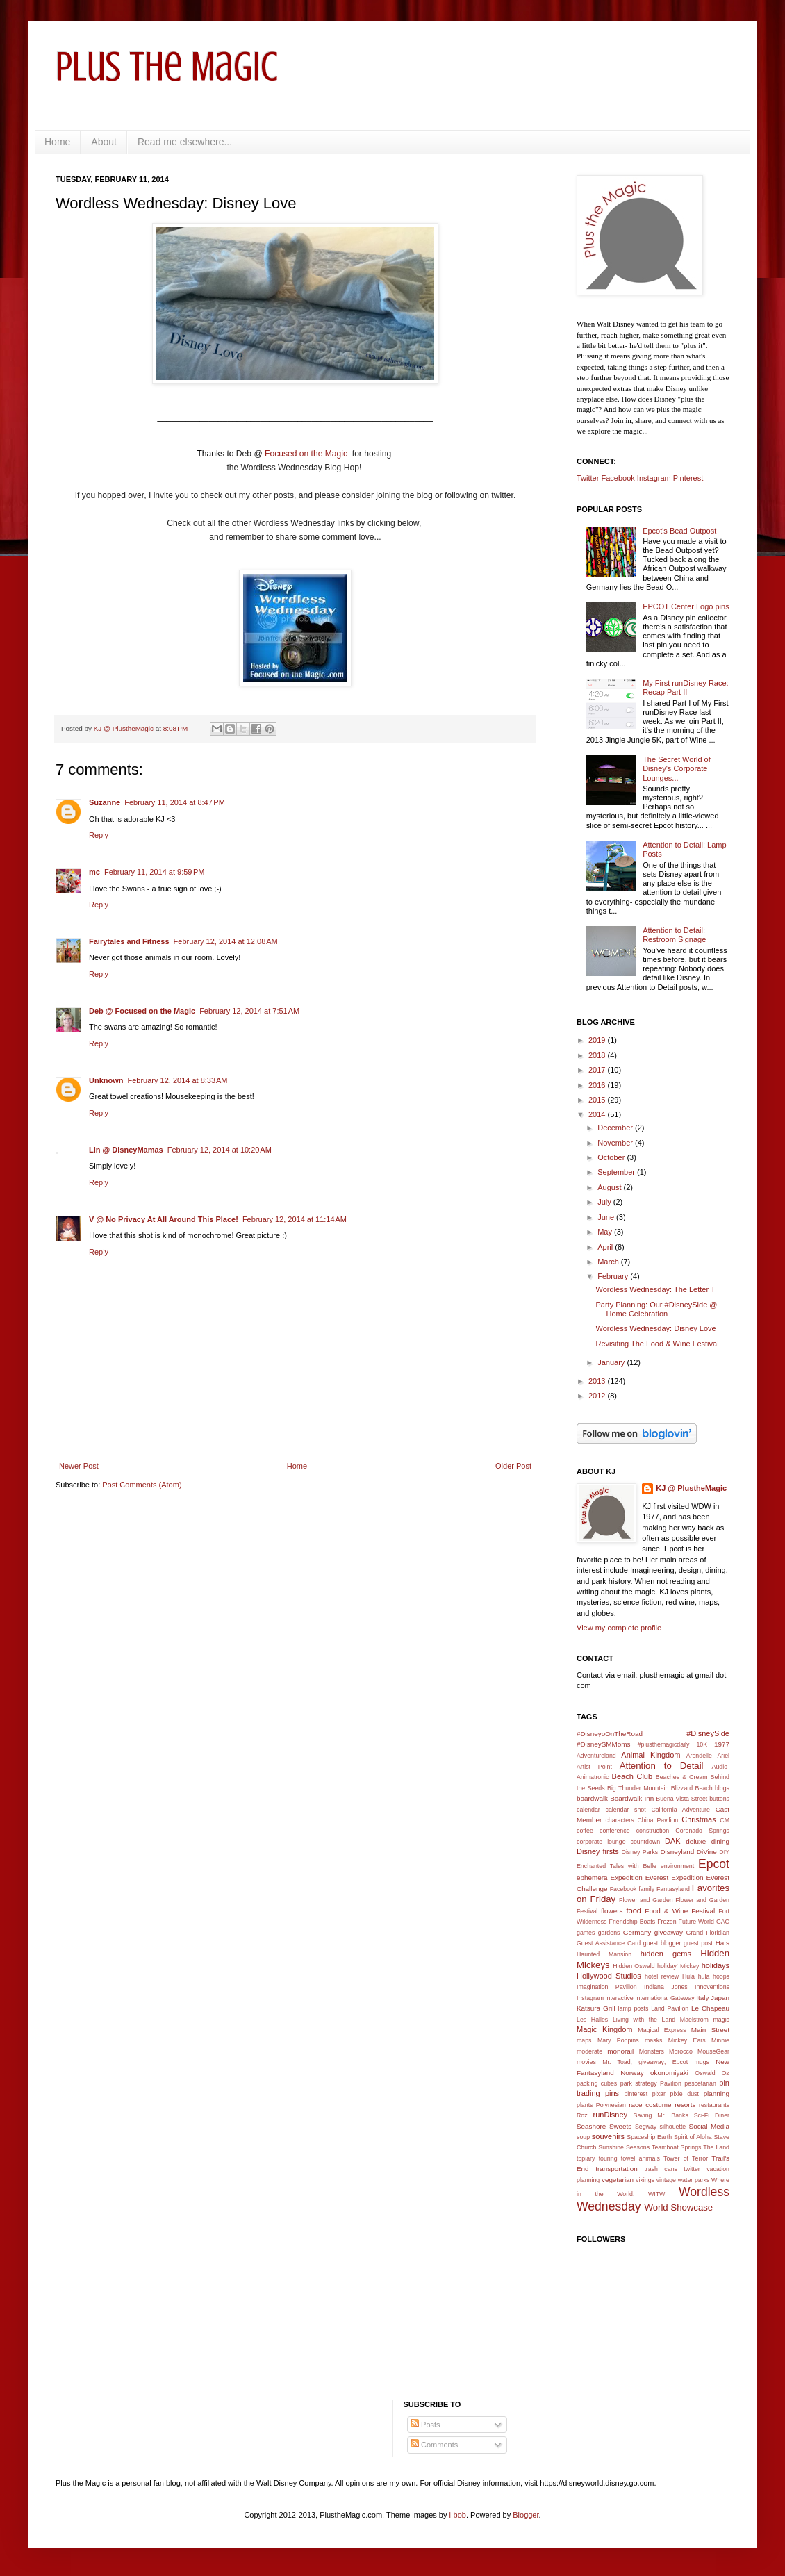  I want to click on masks, so click(653, 2040).